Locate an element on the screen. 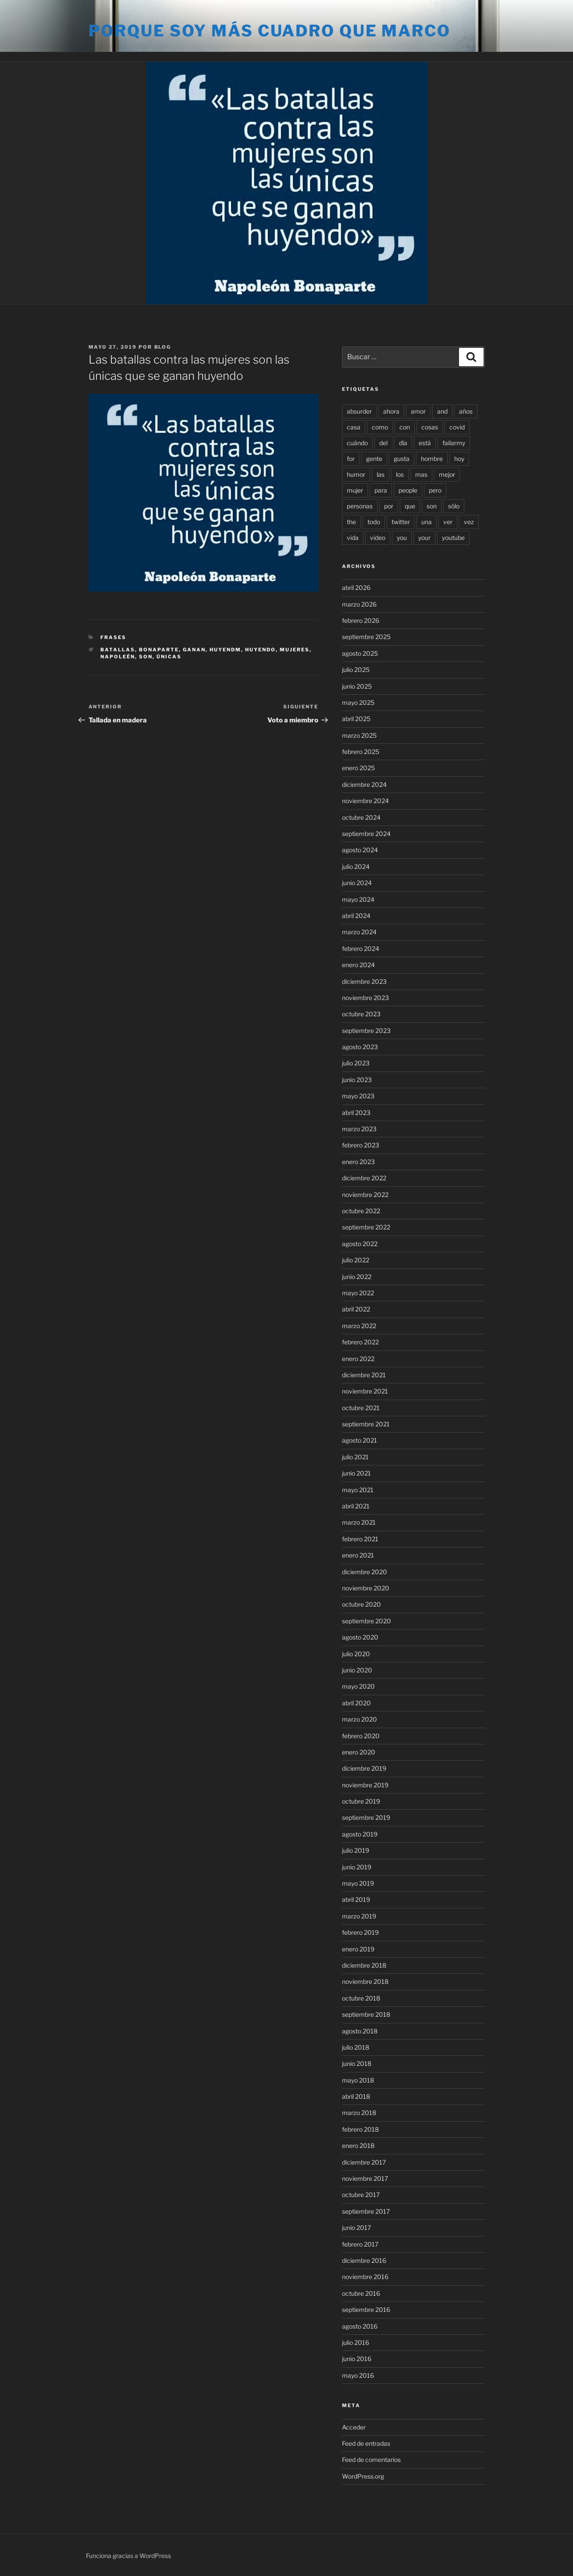  octubre 2021 is located at coordinates (361, 1407).